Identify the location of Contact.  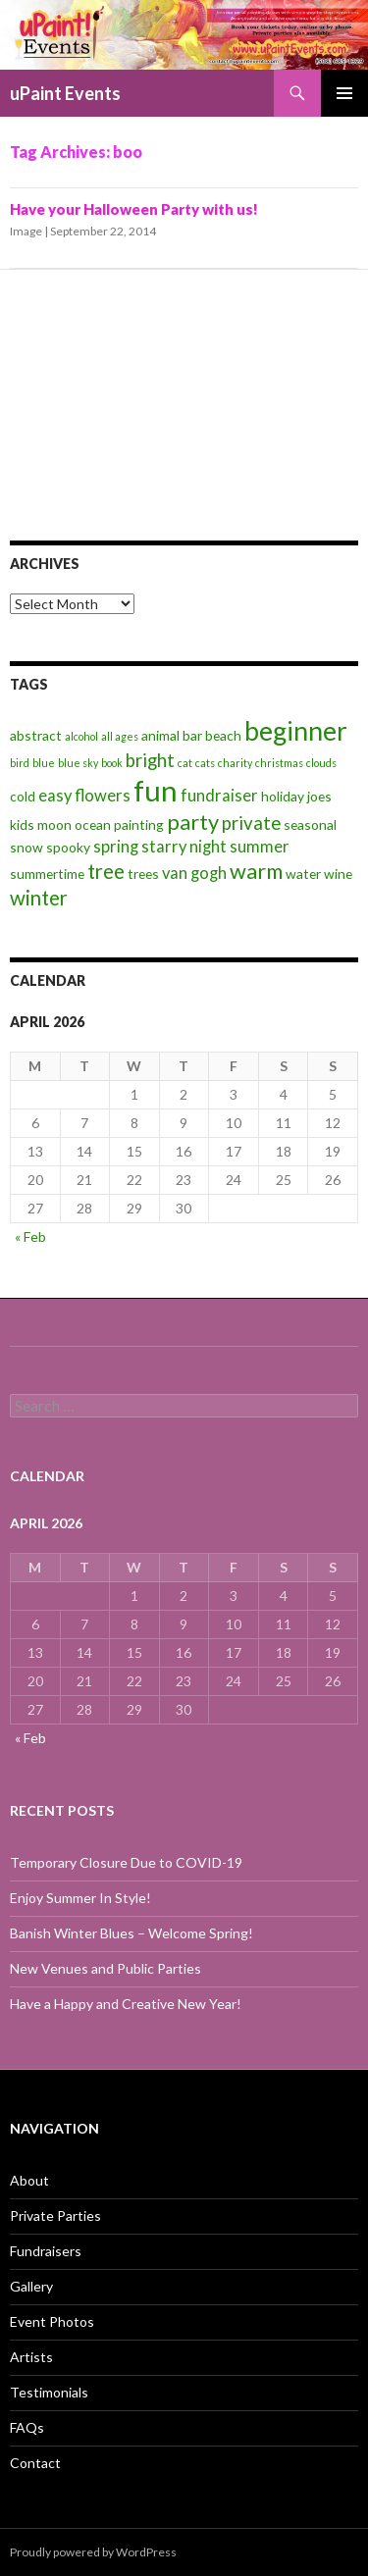
(35, 2462).